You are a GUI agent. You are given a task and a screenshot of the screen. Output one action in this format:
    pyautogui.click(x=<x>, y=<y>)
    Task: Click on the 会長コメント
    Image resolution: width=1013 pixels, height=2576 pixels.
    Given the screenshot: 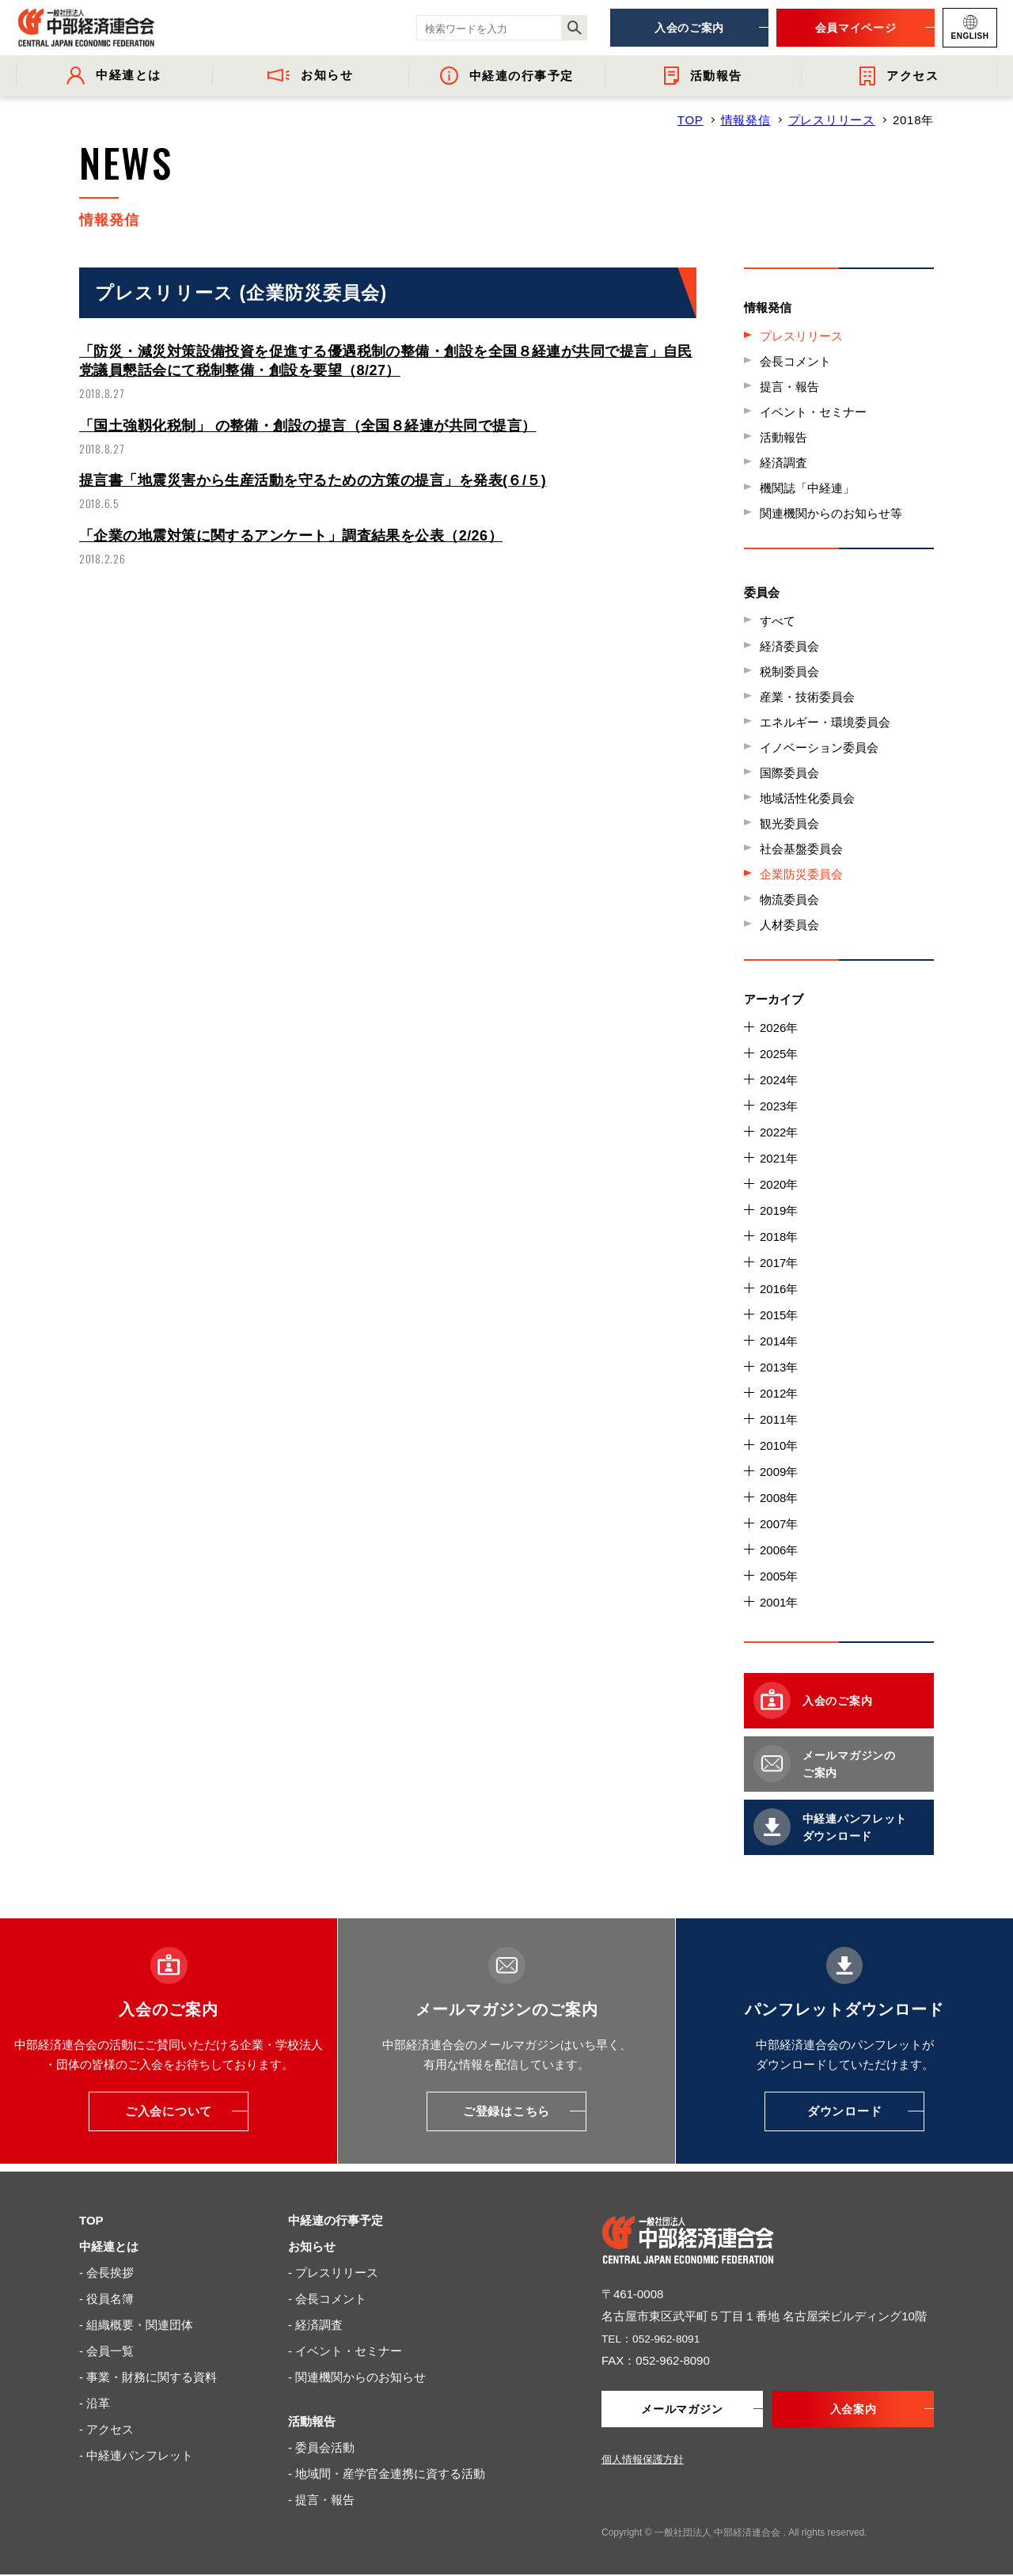 What is the action you would take?
    pyautogui.click(x=795, y=361)
    